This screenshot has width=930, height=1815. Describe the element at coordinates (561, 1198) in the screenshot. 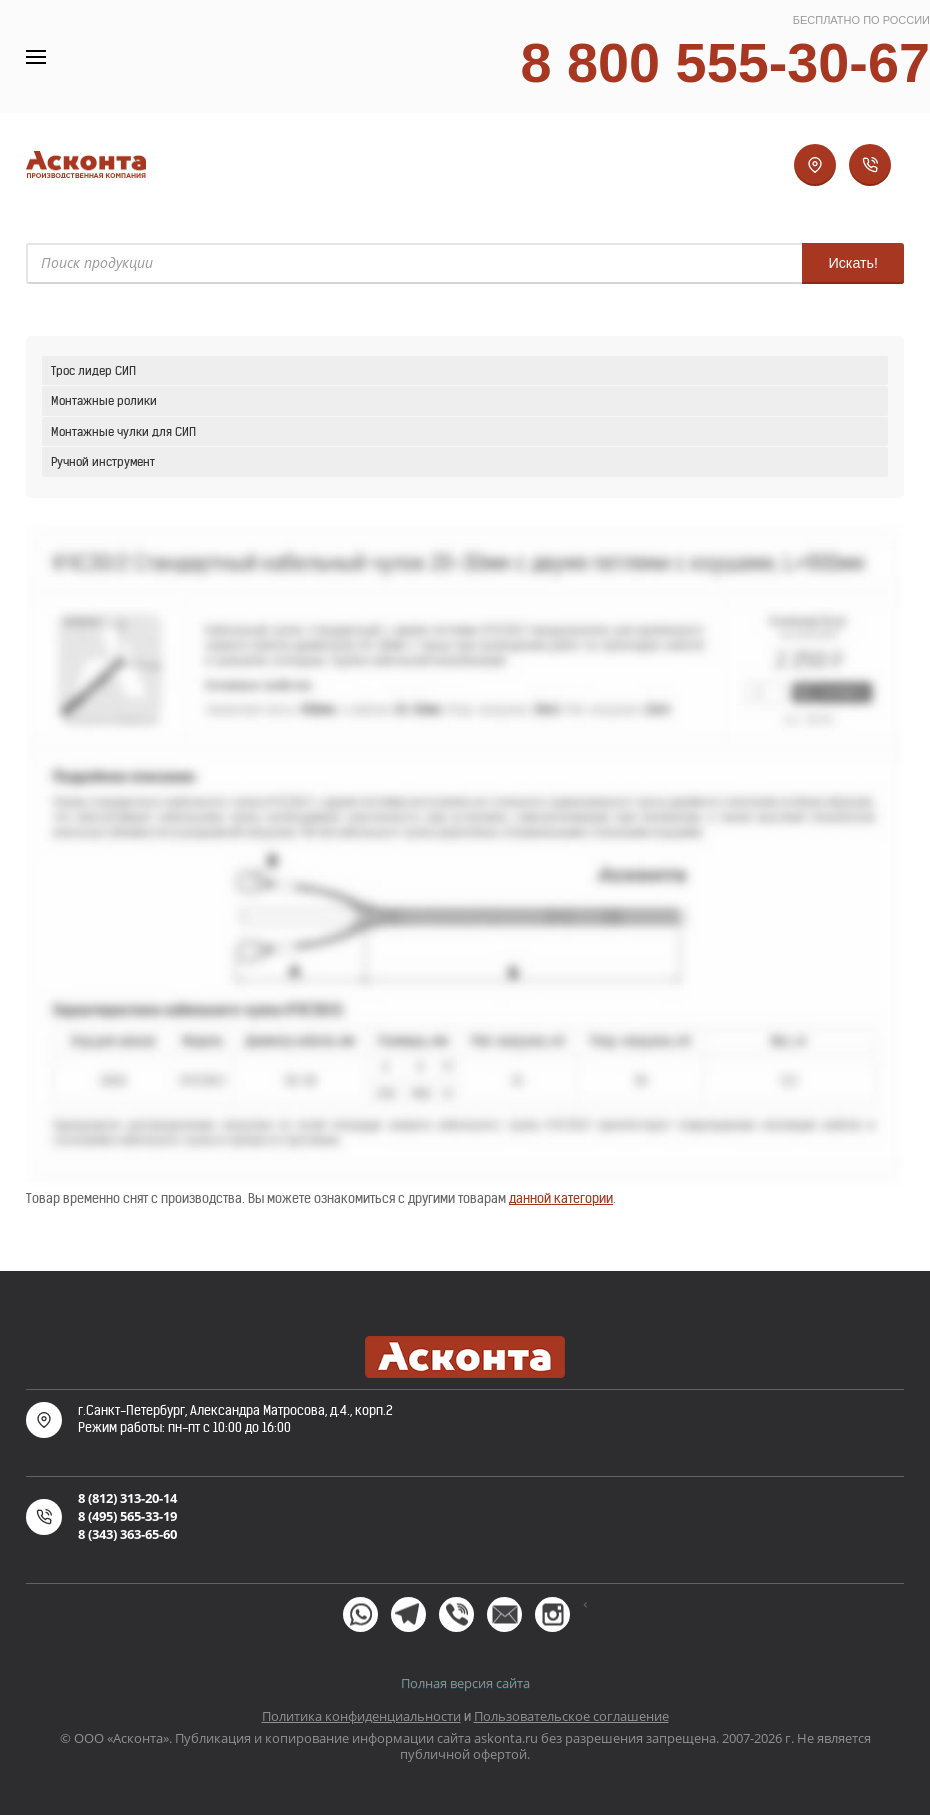

I see `данной категории` at that location.